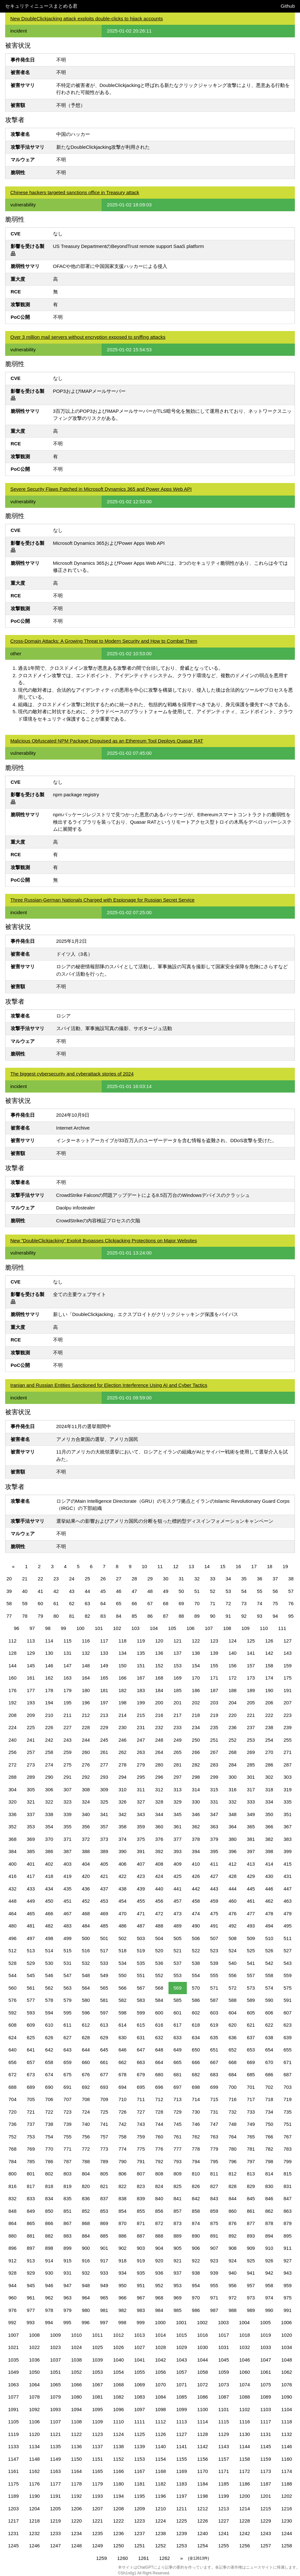  What do you see at coordinates (40, 1591) in the screenshot?
I see `41` at bounding box center [40, 1591].